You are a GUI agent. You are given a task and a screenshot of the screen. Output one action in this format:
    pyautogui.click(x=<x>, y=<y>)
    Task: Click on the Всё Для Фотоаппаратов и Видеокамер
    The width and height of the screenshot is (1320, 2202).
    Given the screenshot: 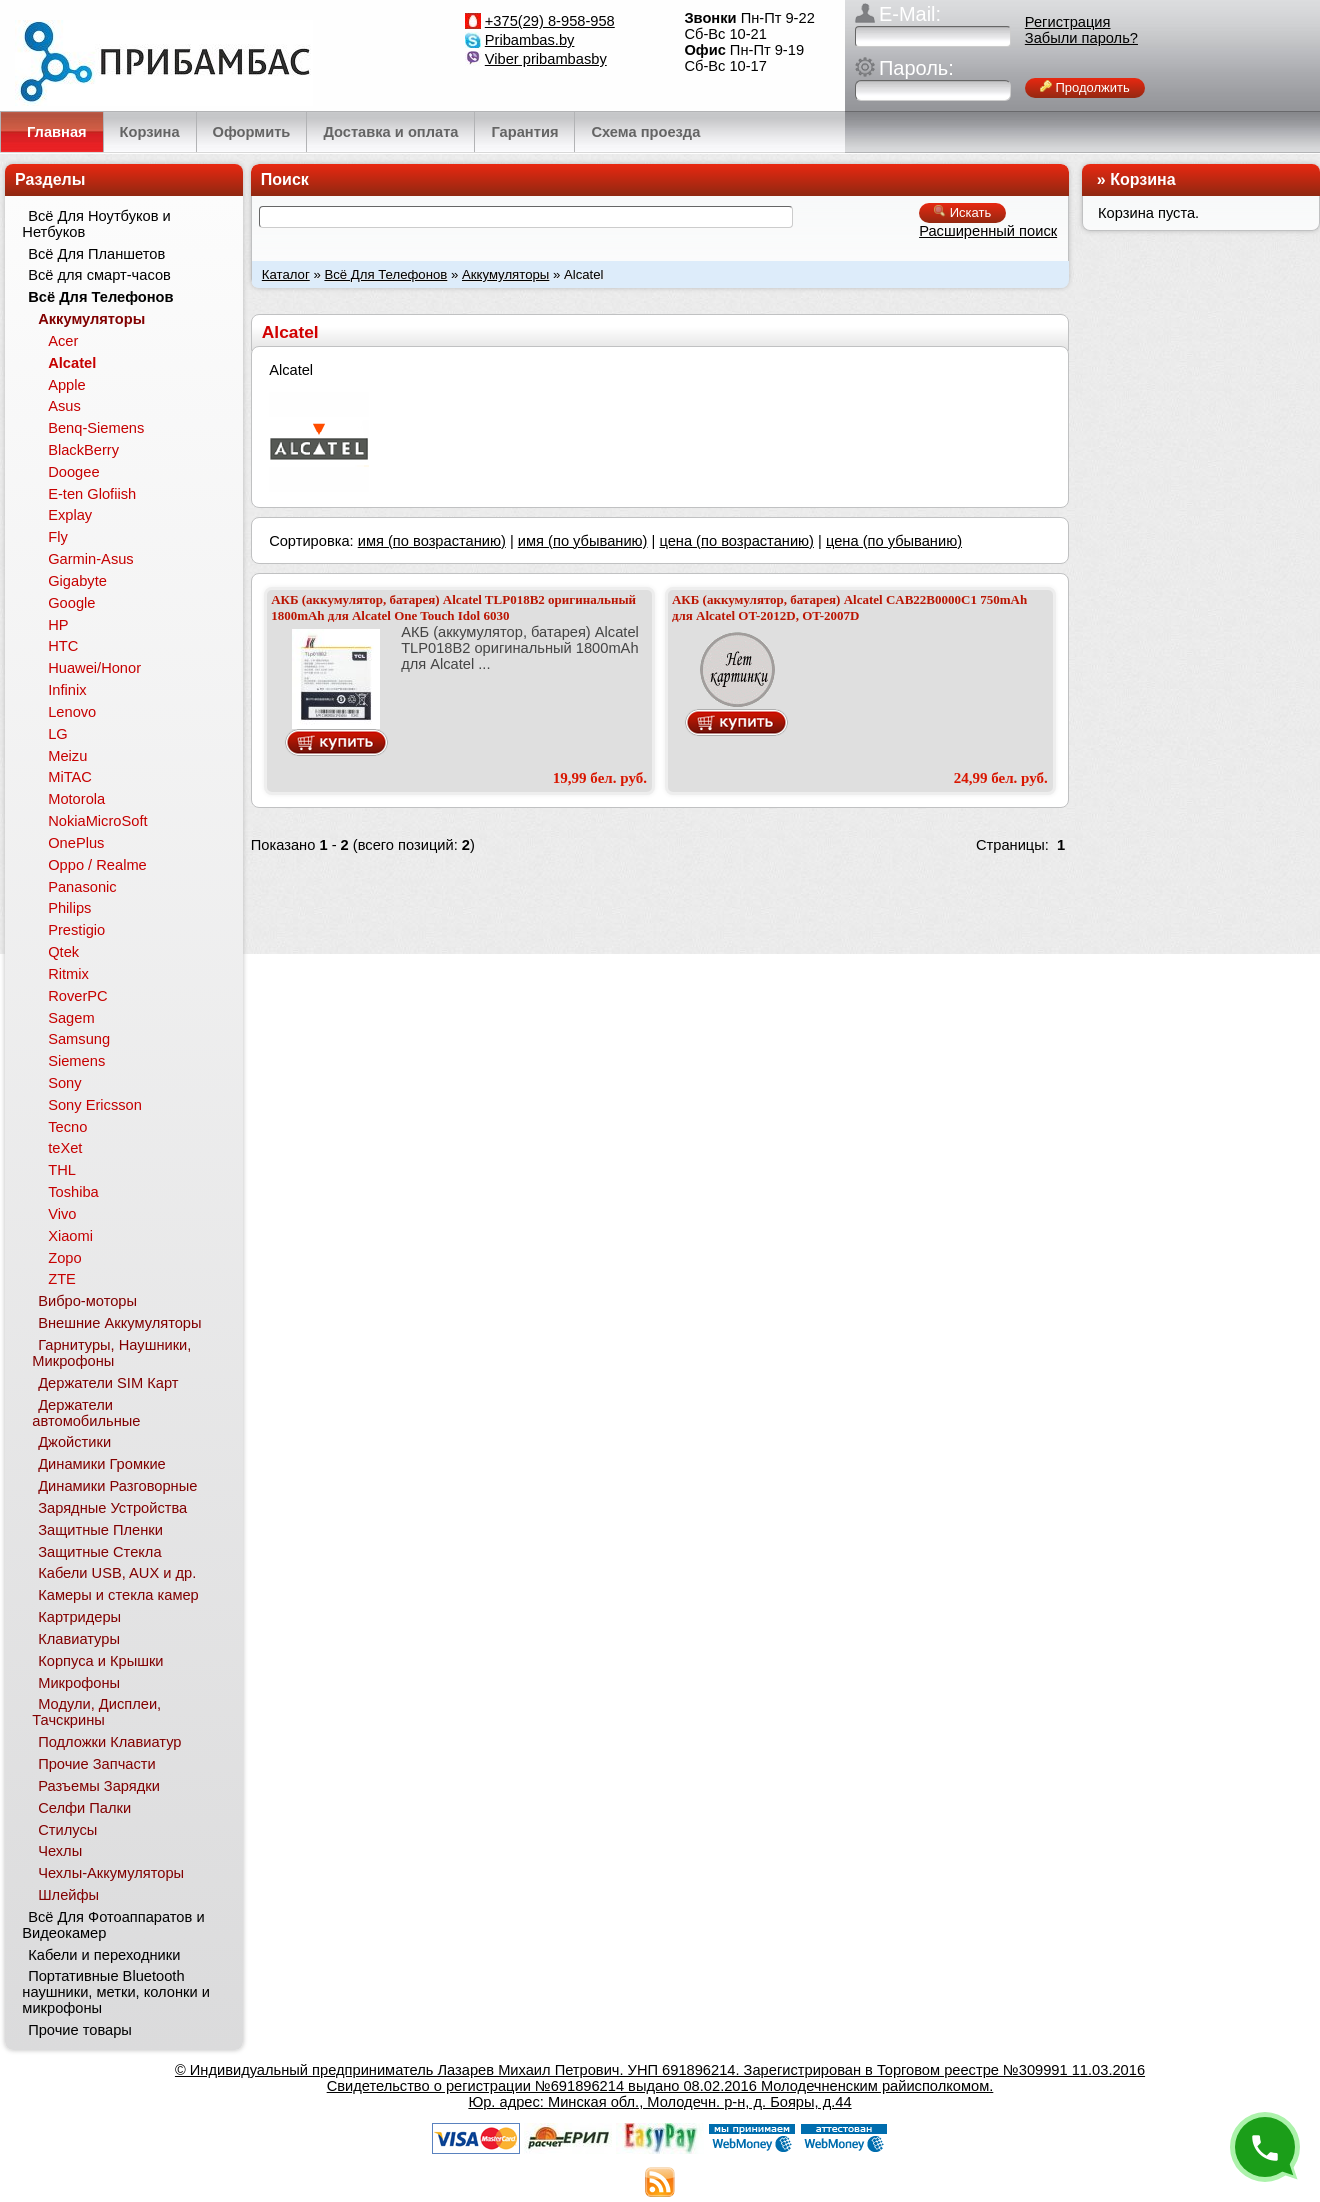 What is the action you would take?
    pyautogui.click(x=113, y=1925)
    